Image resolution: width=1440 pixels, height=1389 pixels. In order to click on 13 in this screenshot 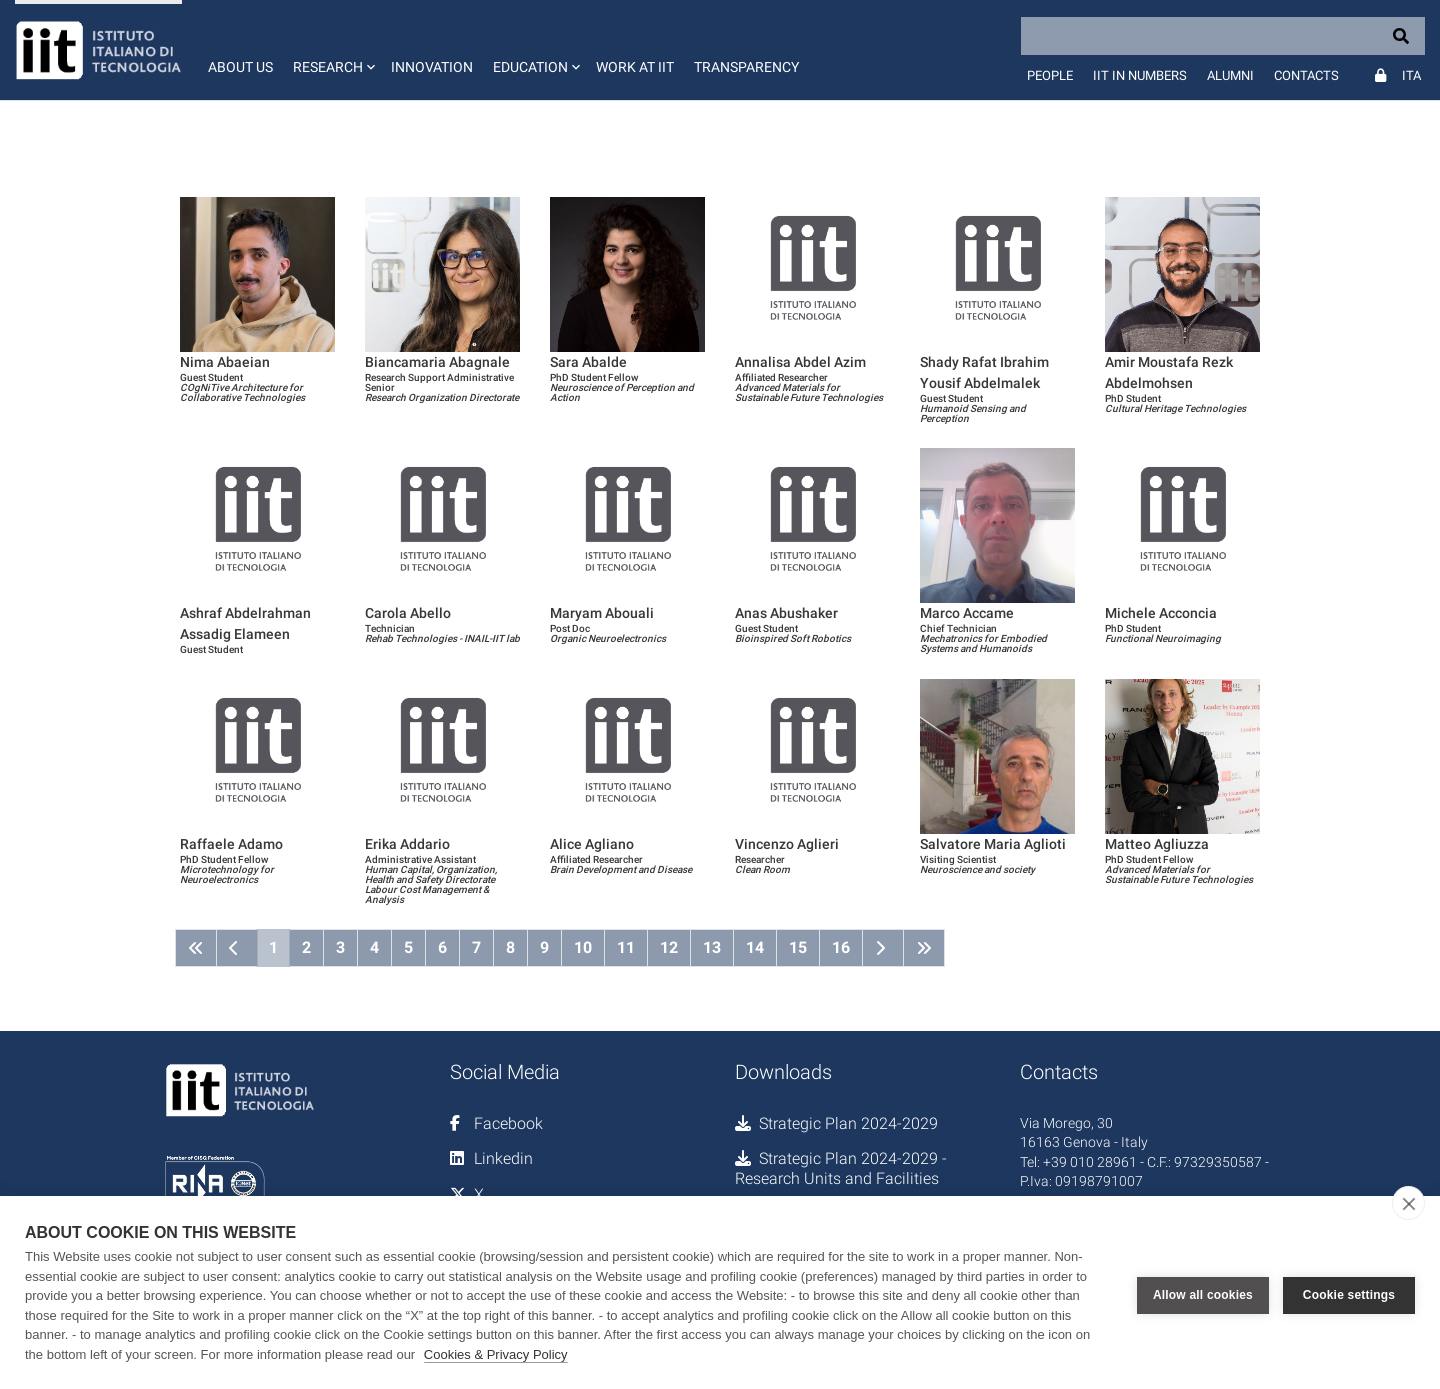, I will do `click(712, 947)`.